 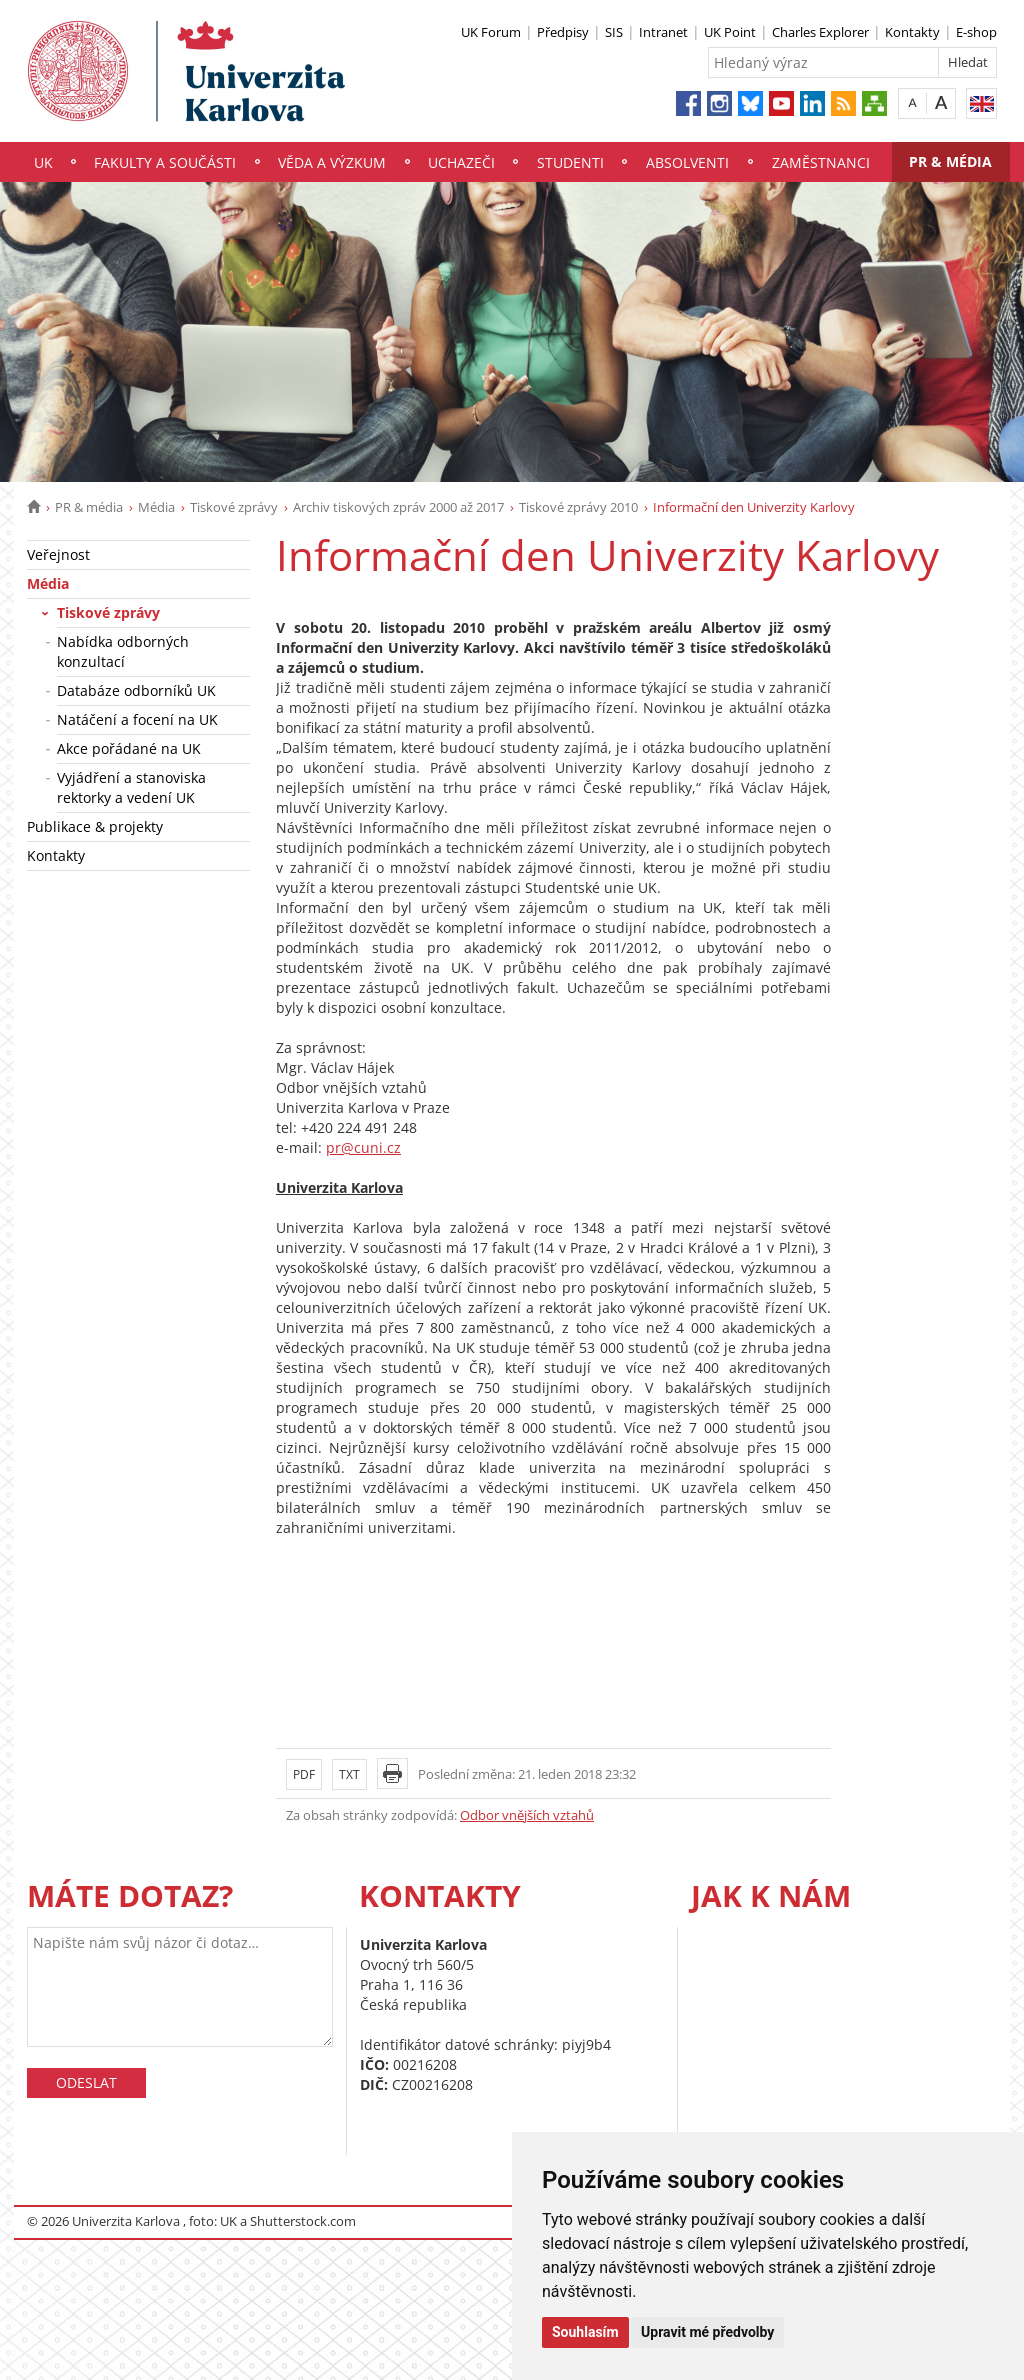 I want to click on PR & média, so click(x=950, y=161).